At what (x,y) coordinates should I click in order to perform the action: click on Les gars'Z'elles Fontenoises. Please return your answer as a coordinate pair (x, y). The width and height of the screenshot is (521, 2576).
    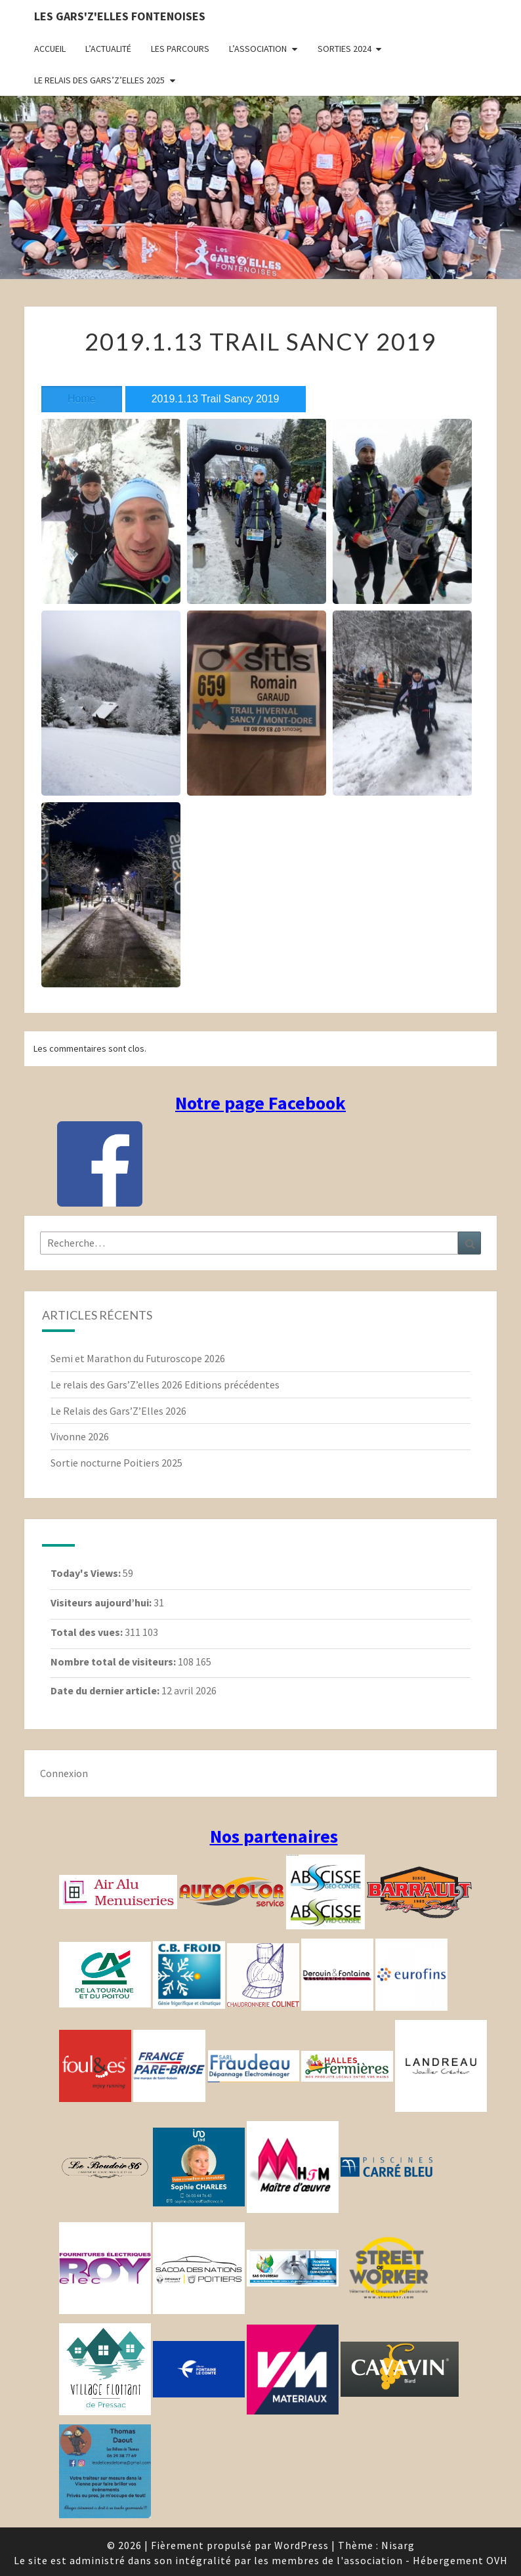
    Looking at the image, I should click on (119, 16).